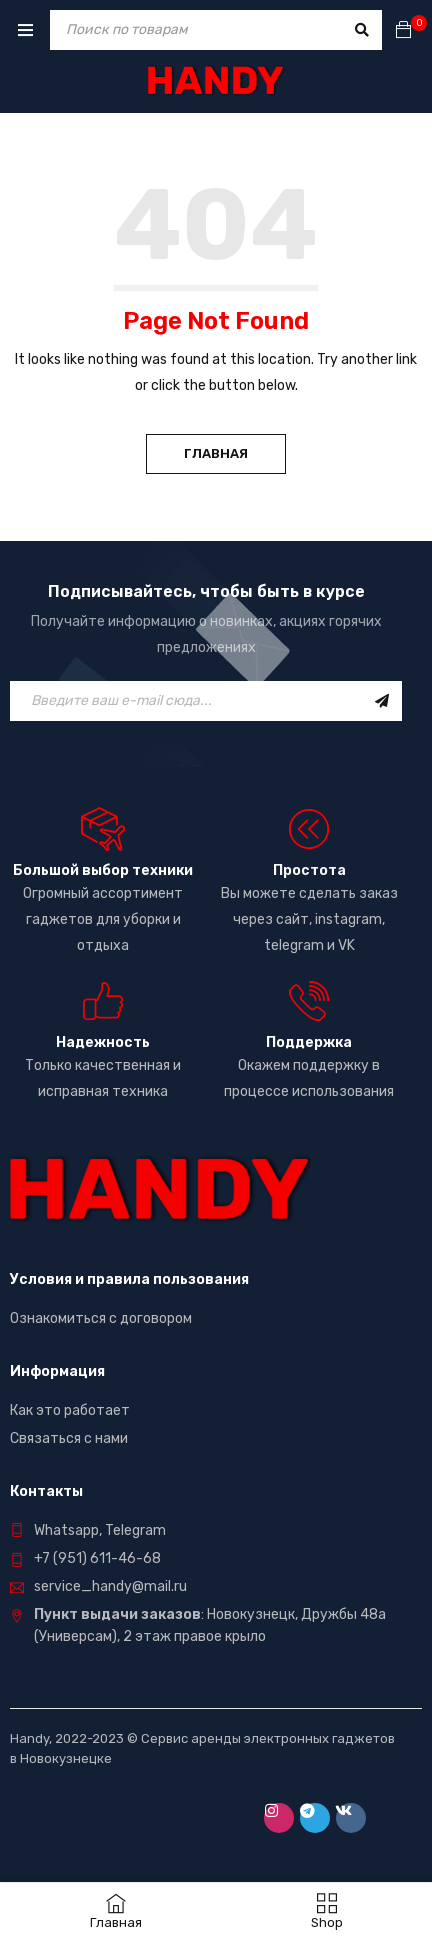  What do you see at coordinates (97, 1558) in the screenshot?
I see `+7 (951) 611-46-68` at bounding box center [97, 1558].